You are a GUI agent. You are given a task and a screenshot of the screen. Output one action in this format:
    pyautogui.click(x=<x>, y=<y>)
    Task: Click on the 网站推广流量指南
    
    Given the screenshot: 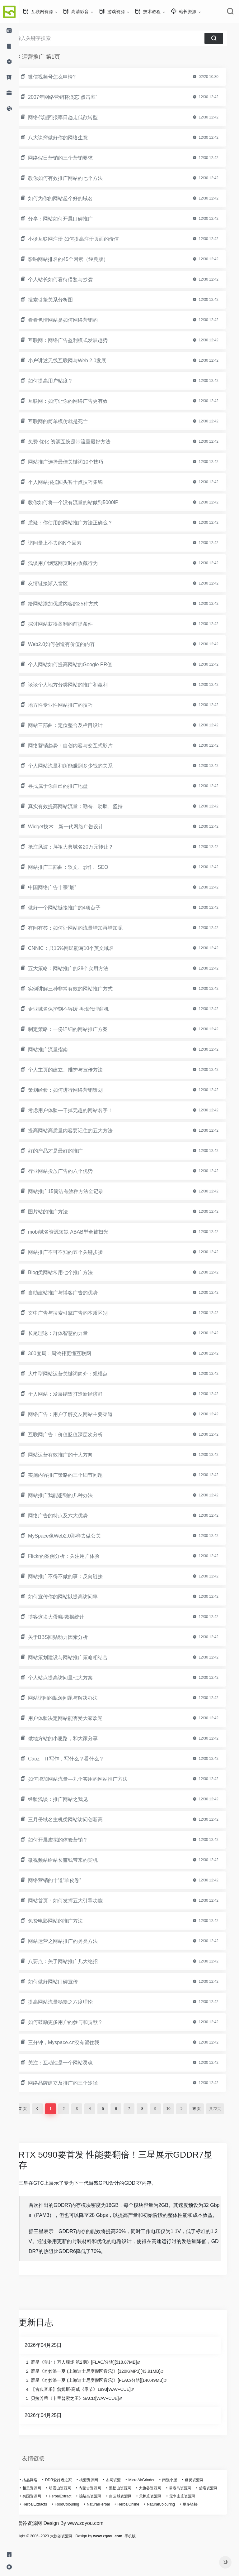 What is the action you would take?
    pyautogui.click(x=59, y=1049)
    